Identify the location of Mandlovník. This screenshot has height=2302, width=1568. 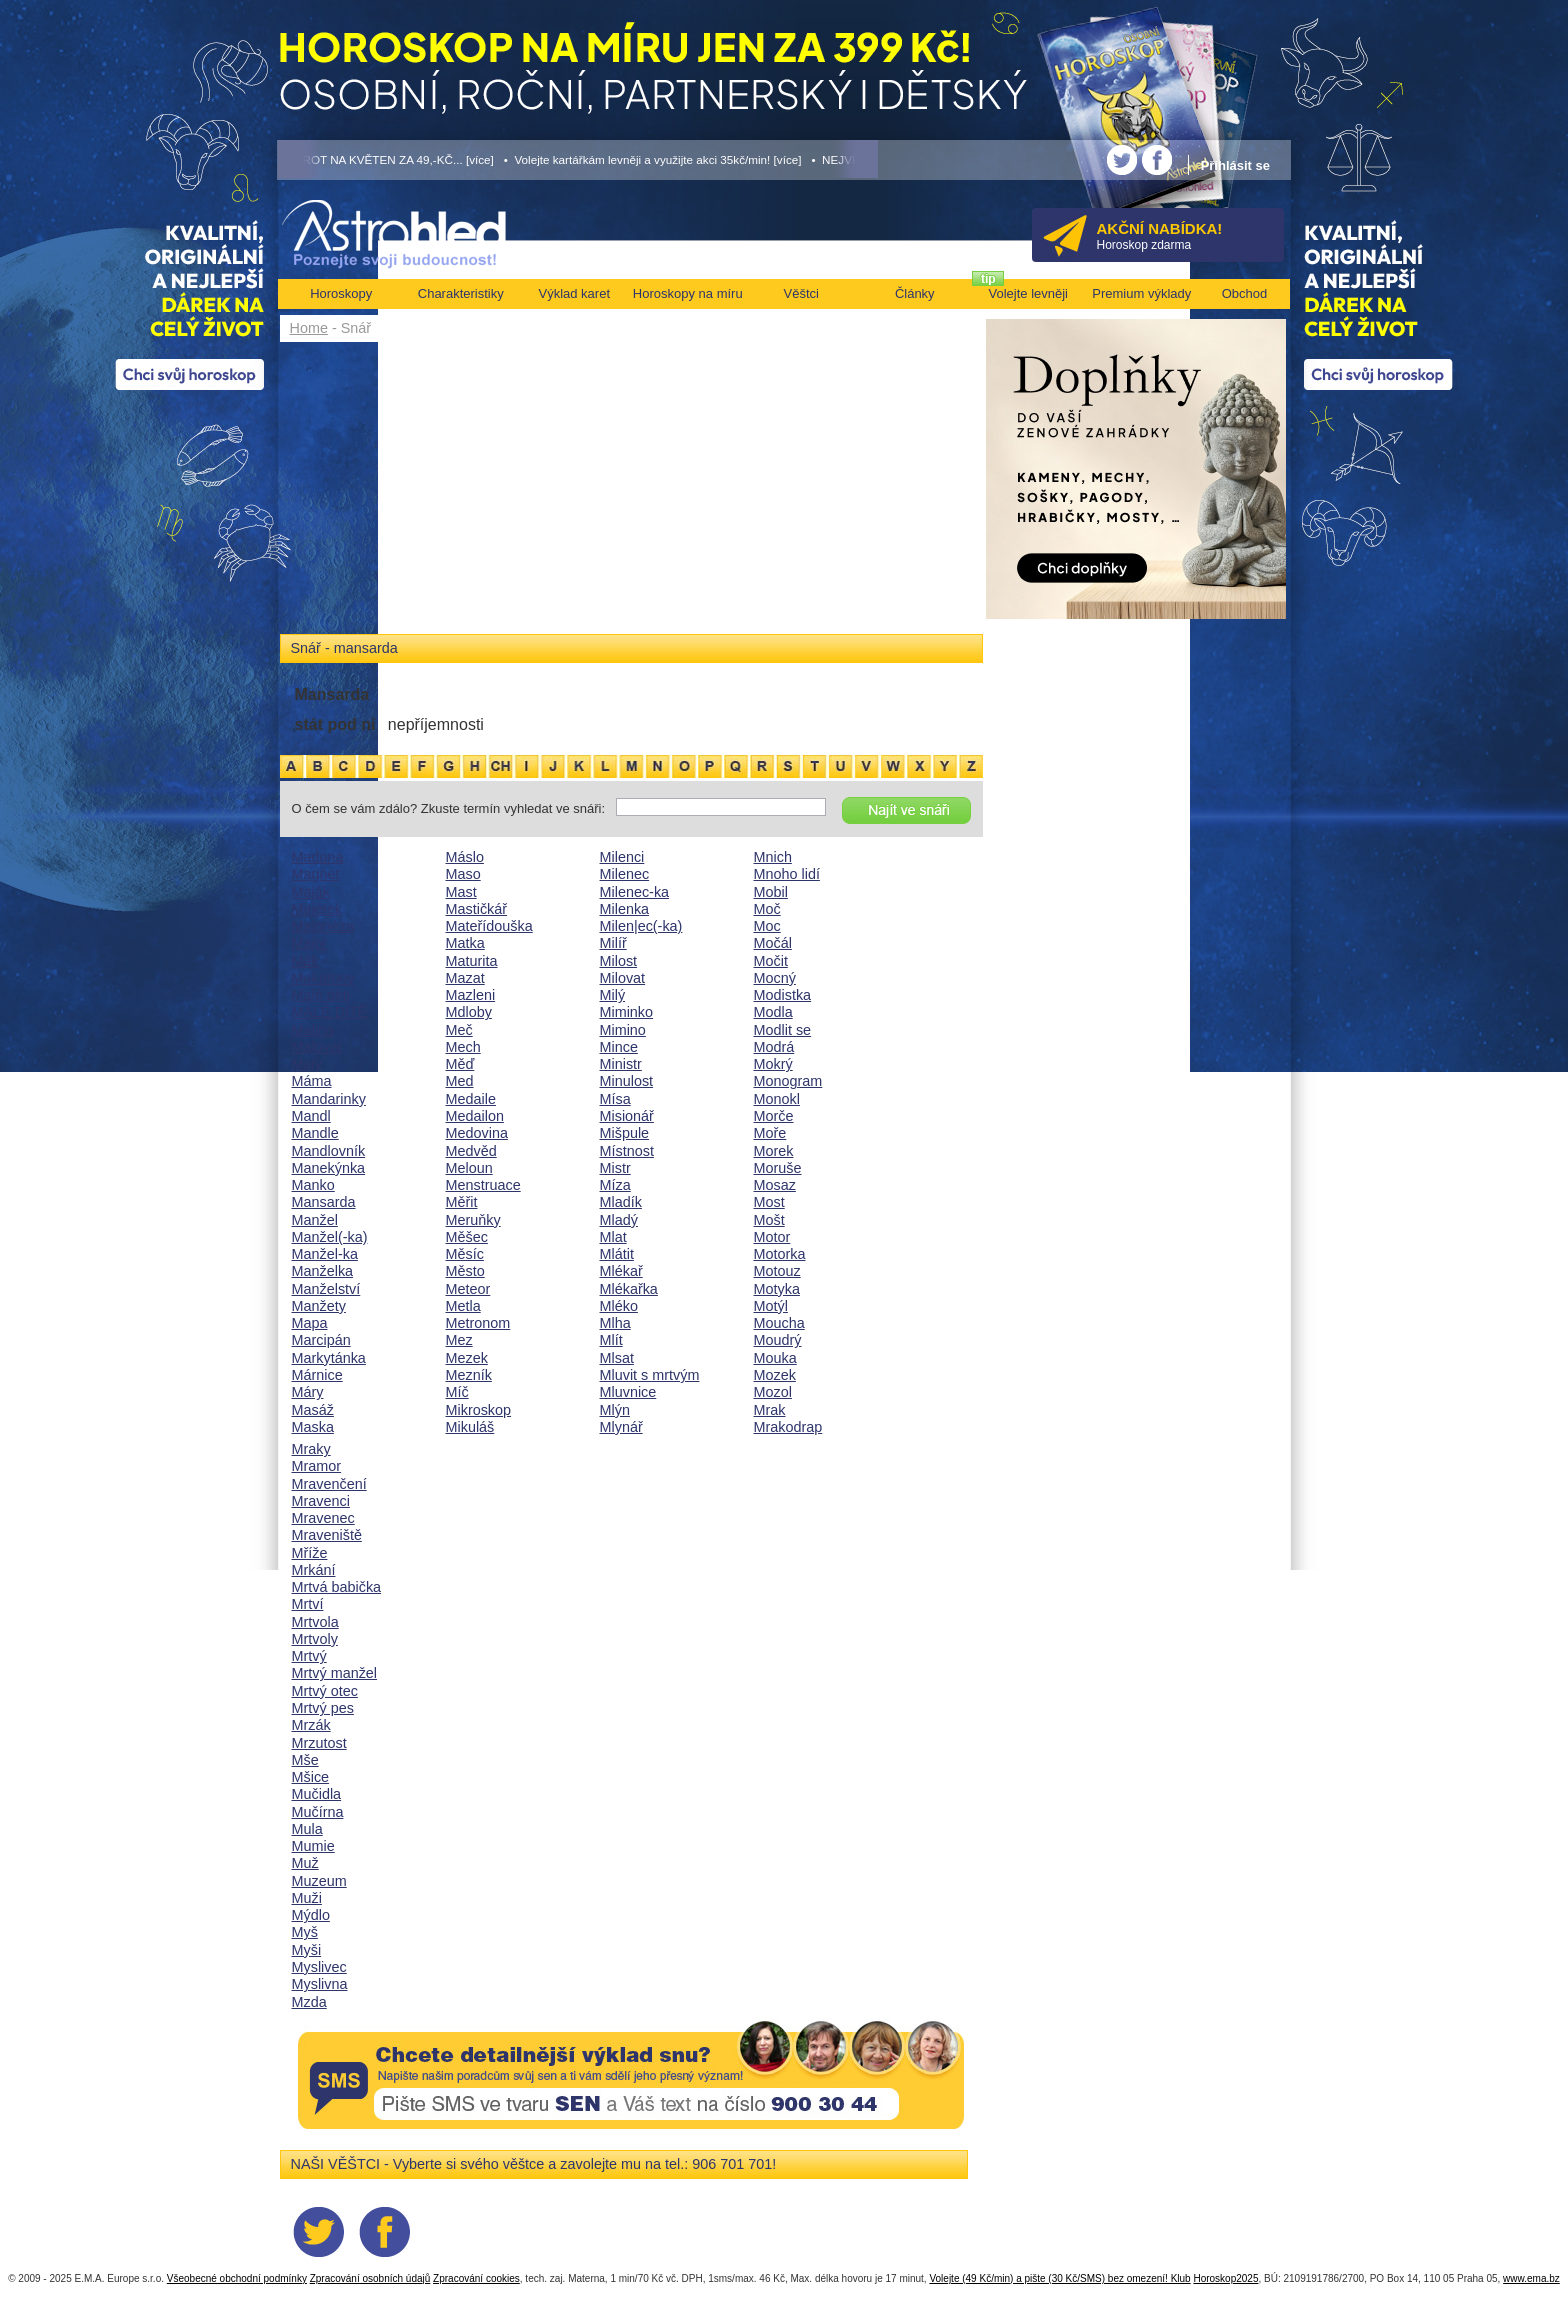
(329, 1151).